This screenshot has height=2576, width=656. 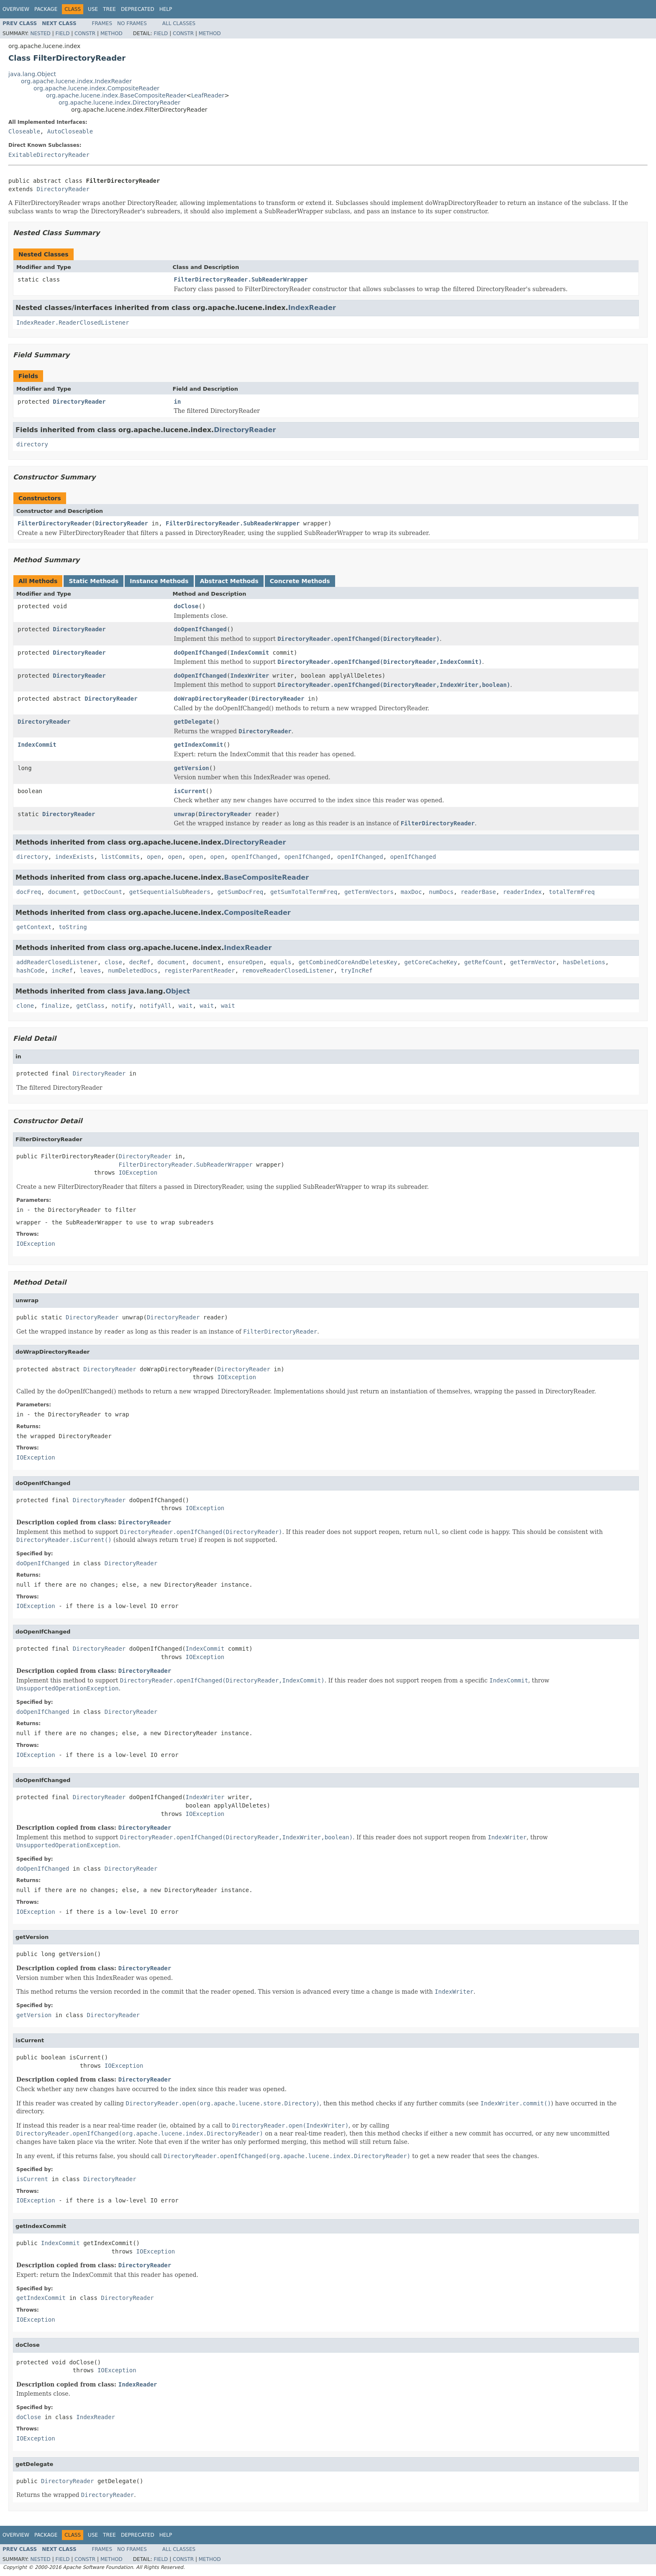 What do you see at coordinates (102, 892) in the screenshot?
I see `getDocCount` at bounding box center [102, 892].